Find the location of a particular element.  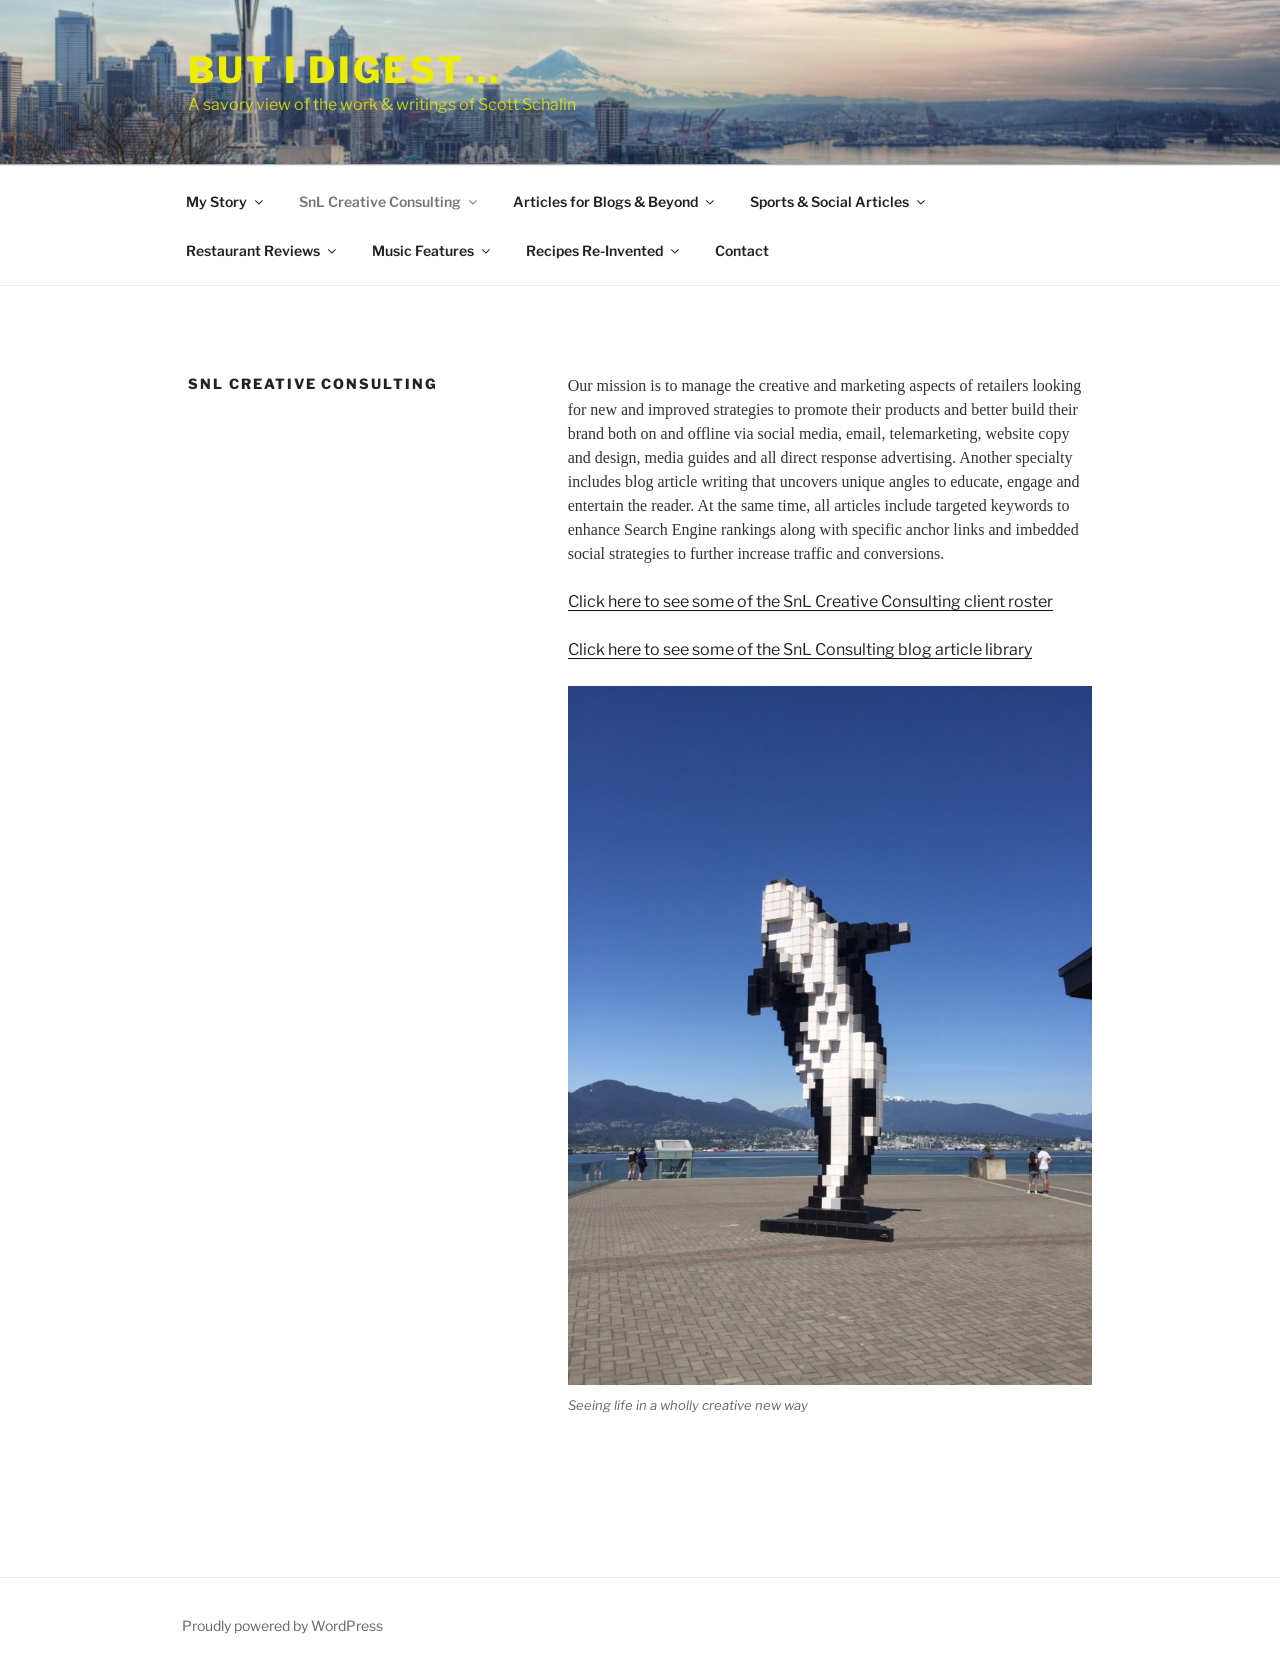

Articles for Blogs & Beyond is located at coordinates (615, 201).